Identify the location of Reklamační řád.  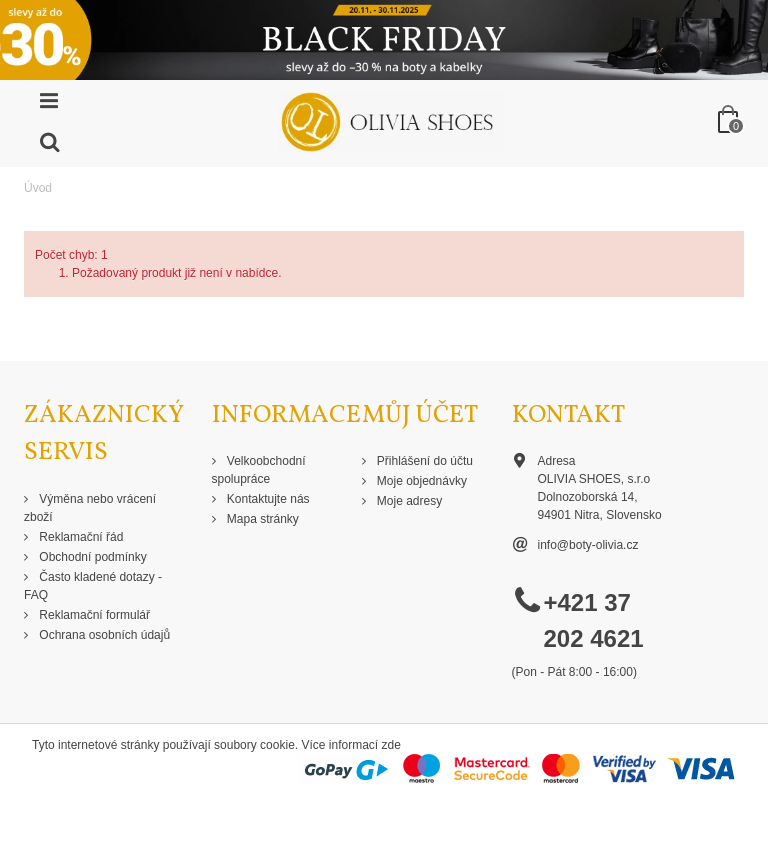
(79, 537).